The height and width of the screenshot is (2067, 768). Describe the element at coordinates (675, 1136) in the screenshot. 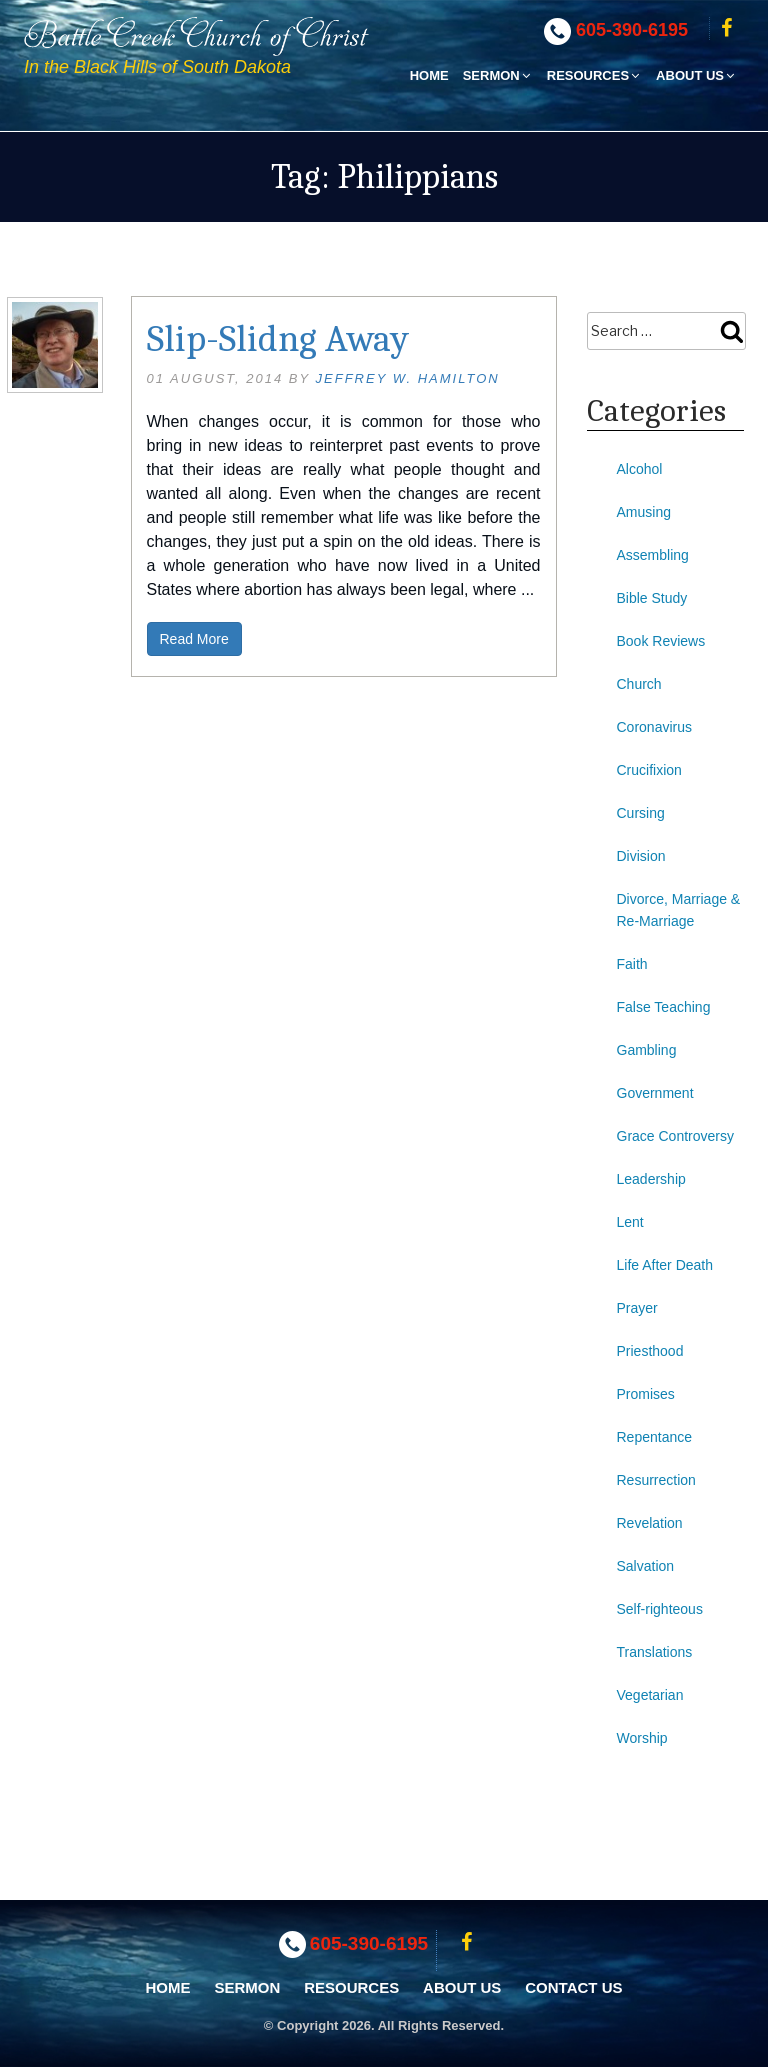

I see `Grace Controversy` at that location.